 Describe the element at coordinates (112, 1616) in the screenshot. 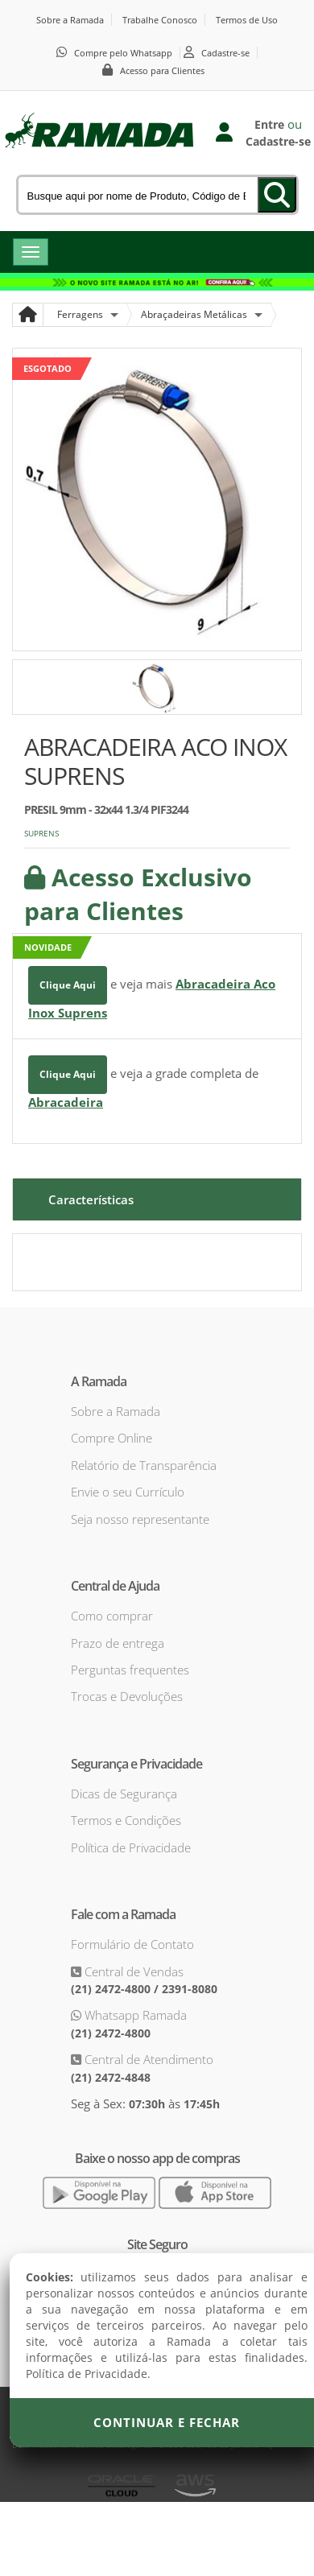

I see `Como comprar` at that location.